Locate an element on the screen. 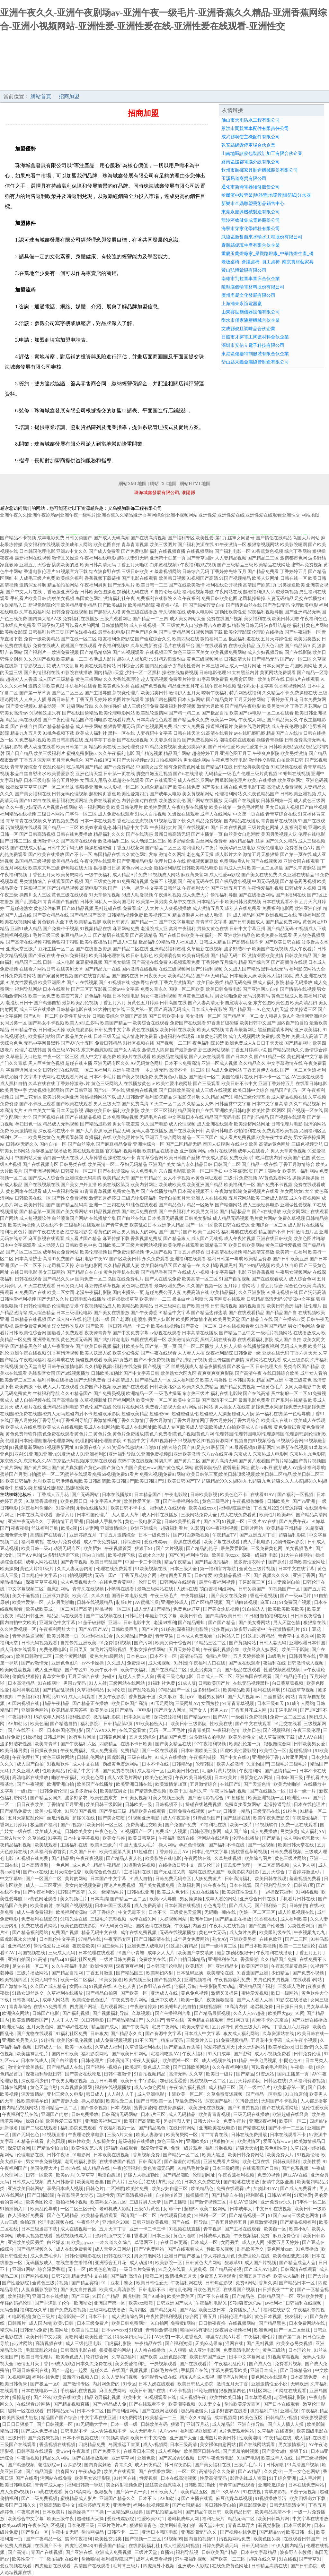  欧美精品福利 is located at coordinates (223, 1292).